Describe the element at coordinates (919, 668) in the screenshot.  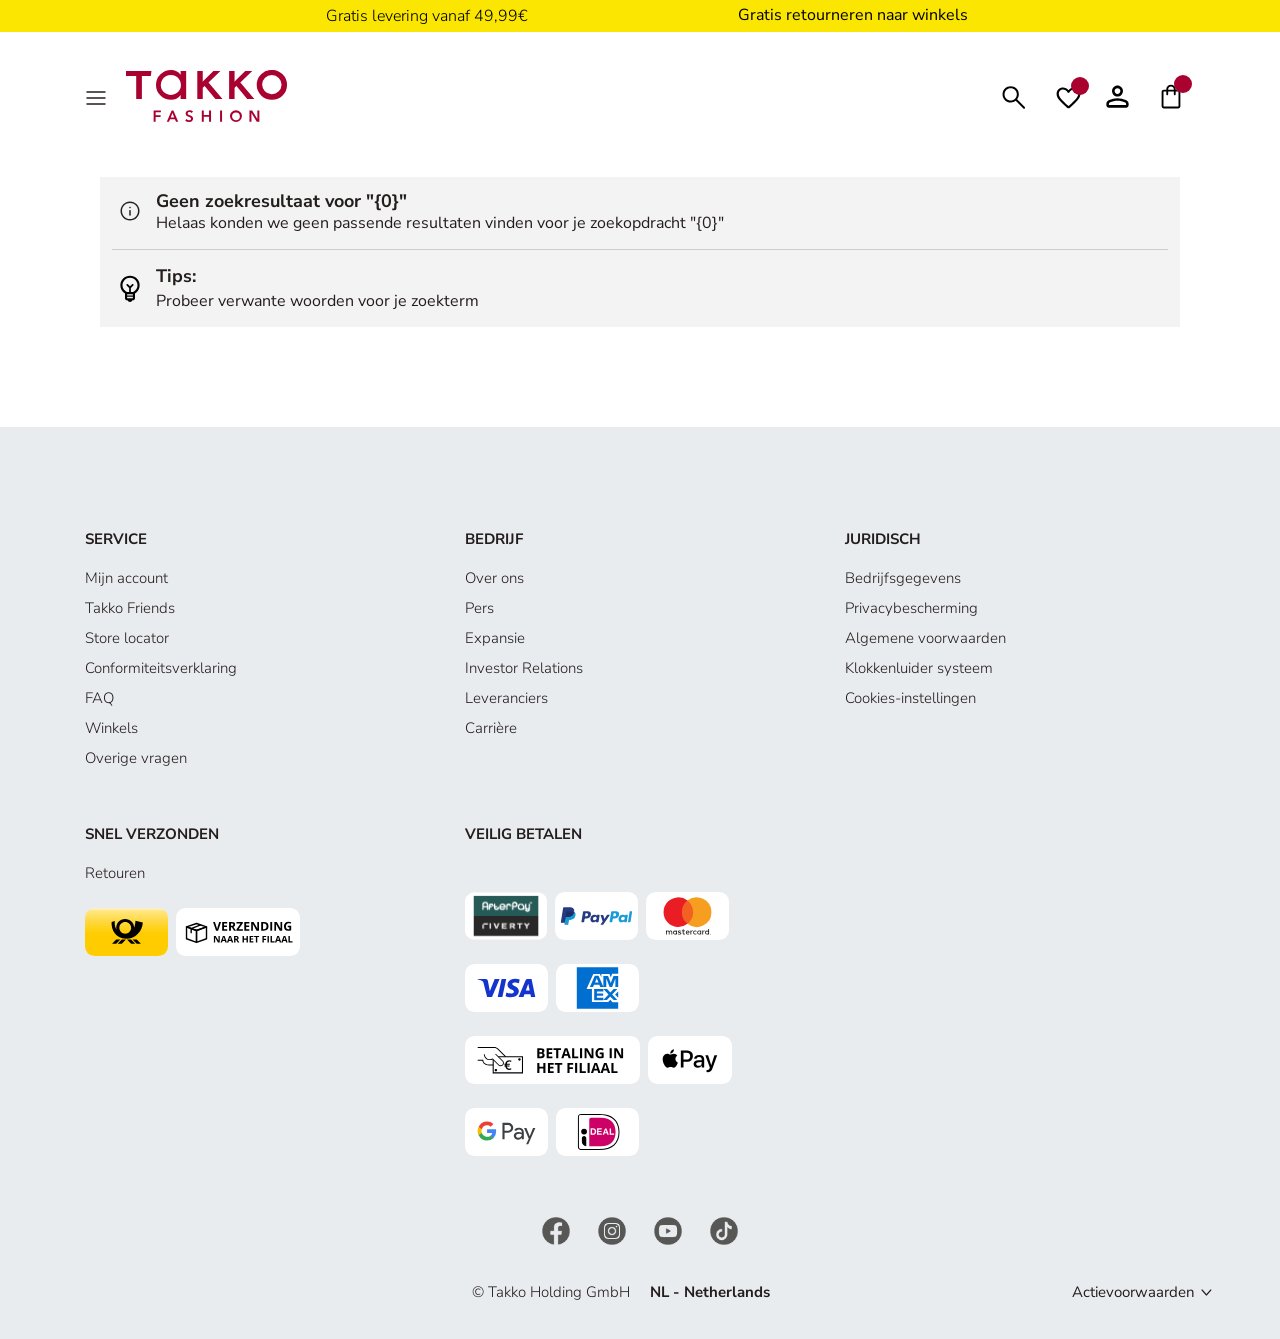
I see `Klokkenluider systeem` at that location.